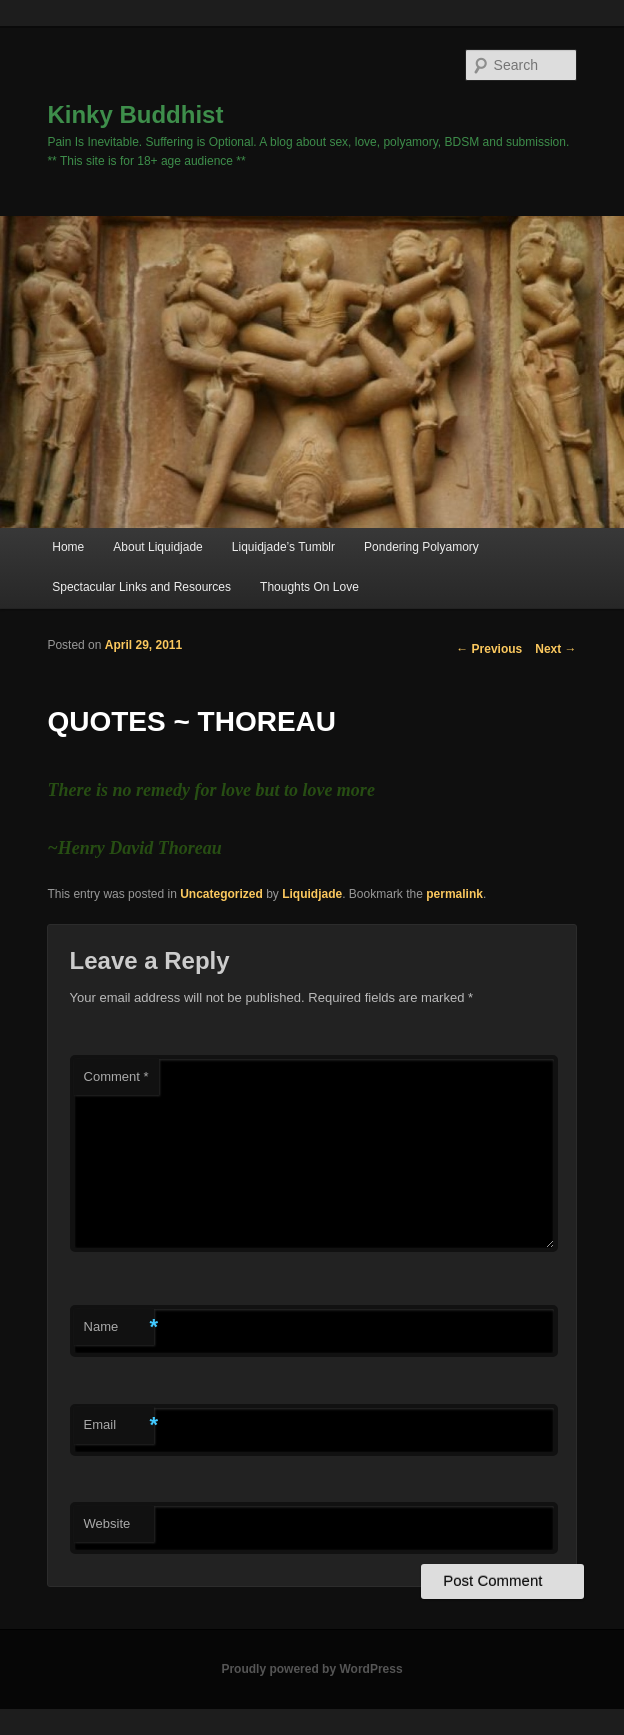 This screenshot has width=624, height=1735. What do you see at coordinates (107, 1523) in the screenshot?
I see `Website` at bounding box center [107, 1523].